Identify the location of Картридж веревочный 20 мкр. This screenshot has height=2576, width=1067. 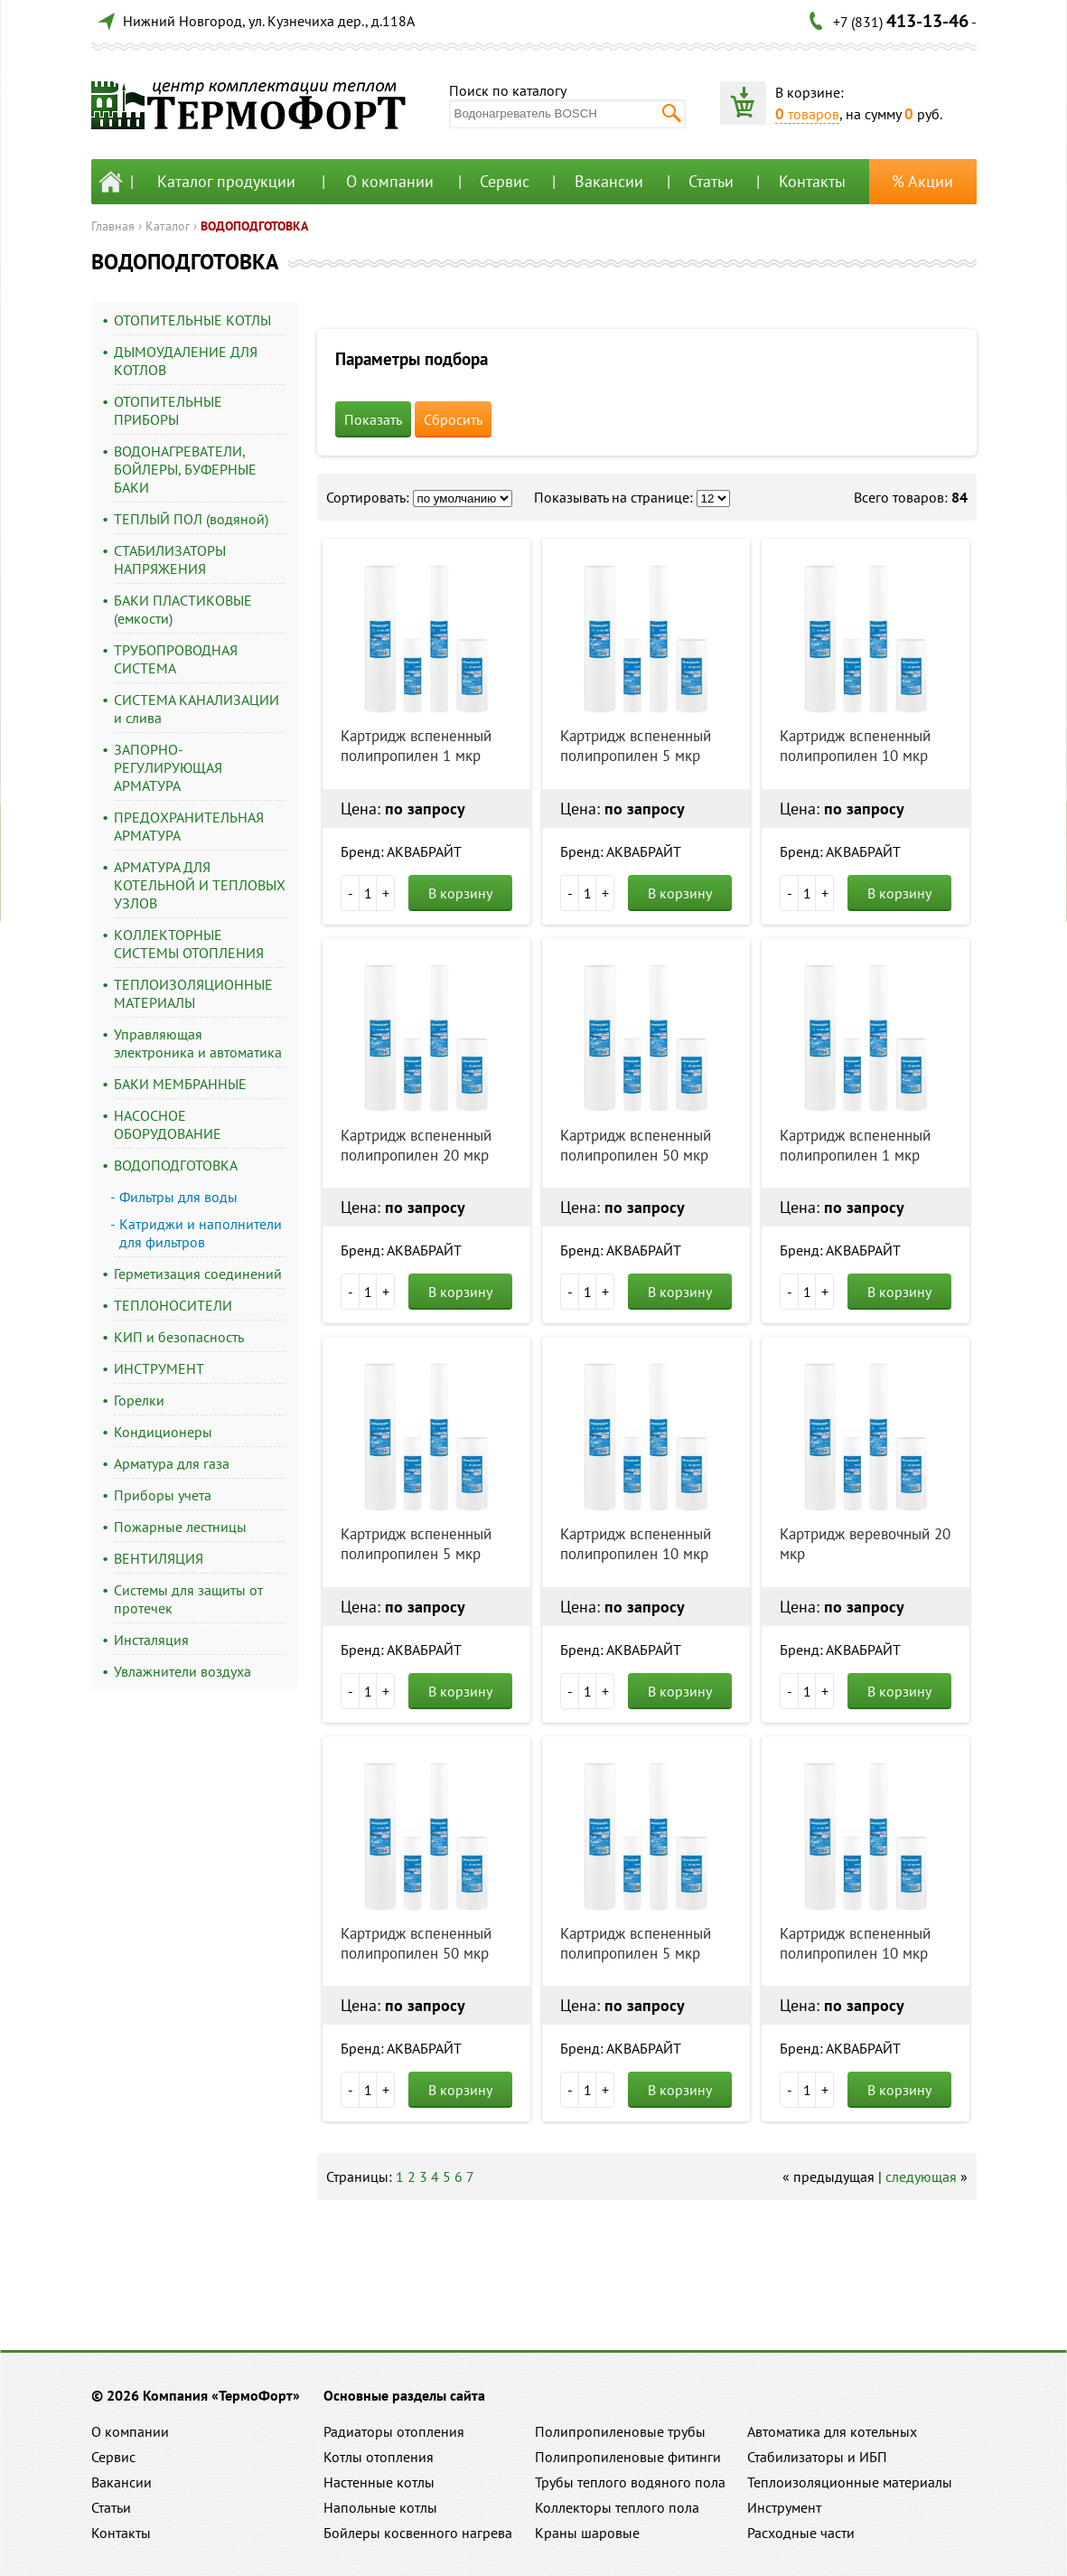
(865, 1544).